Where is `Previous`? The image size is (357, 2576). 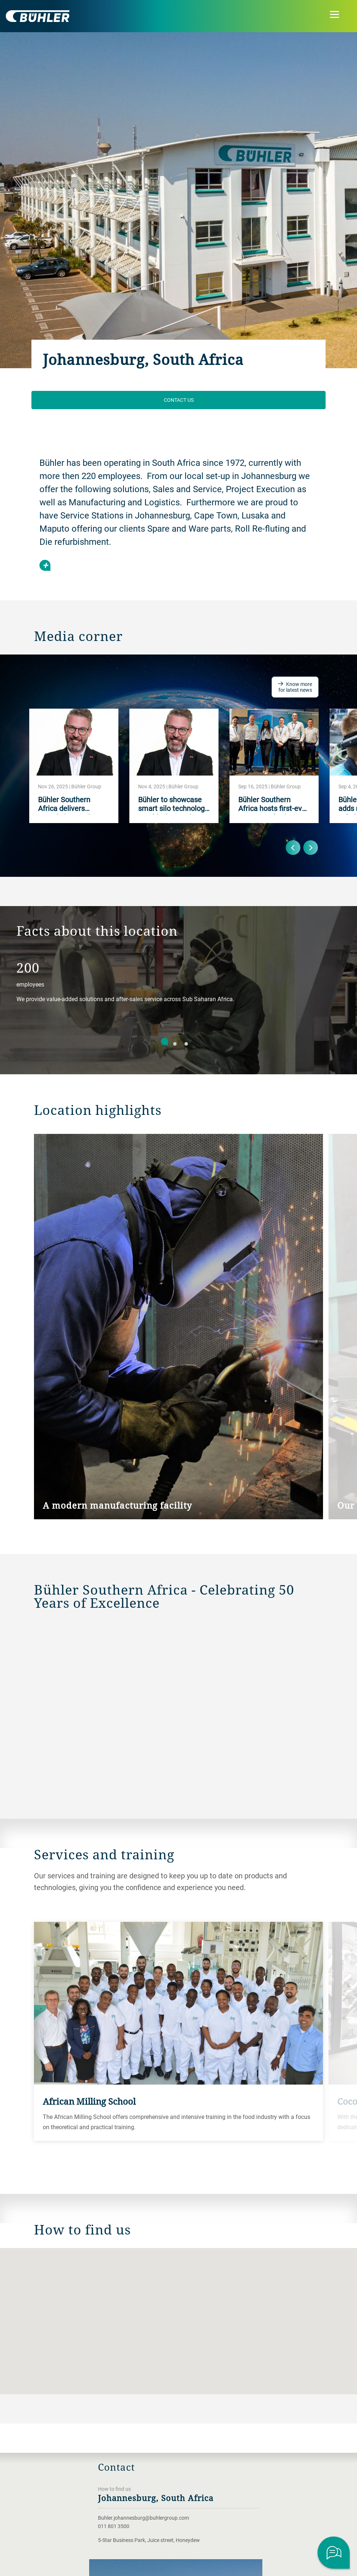 Previous is located at coordinates (293, 847).